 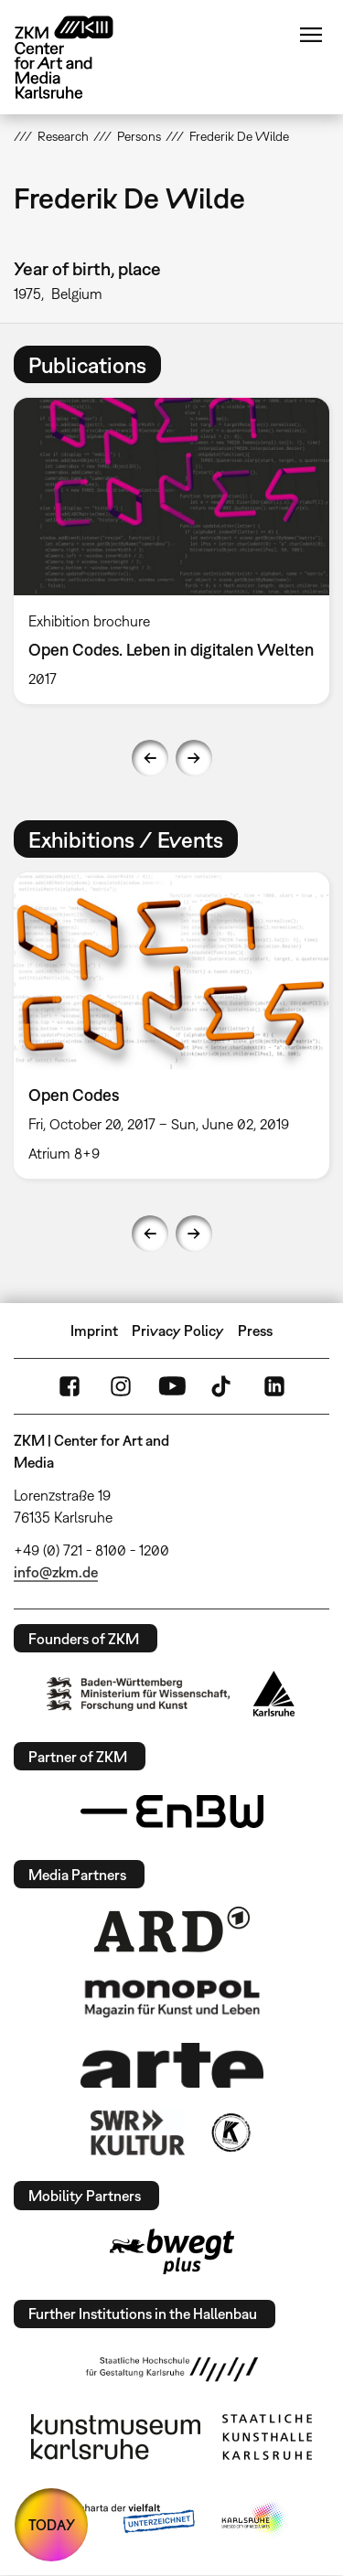 What do you see at coordinates (311, 35) in the screenshot?
I see `Menu` at bounding box center [311, 35].